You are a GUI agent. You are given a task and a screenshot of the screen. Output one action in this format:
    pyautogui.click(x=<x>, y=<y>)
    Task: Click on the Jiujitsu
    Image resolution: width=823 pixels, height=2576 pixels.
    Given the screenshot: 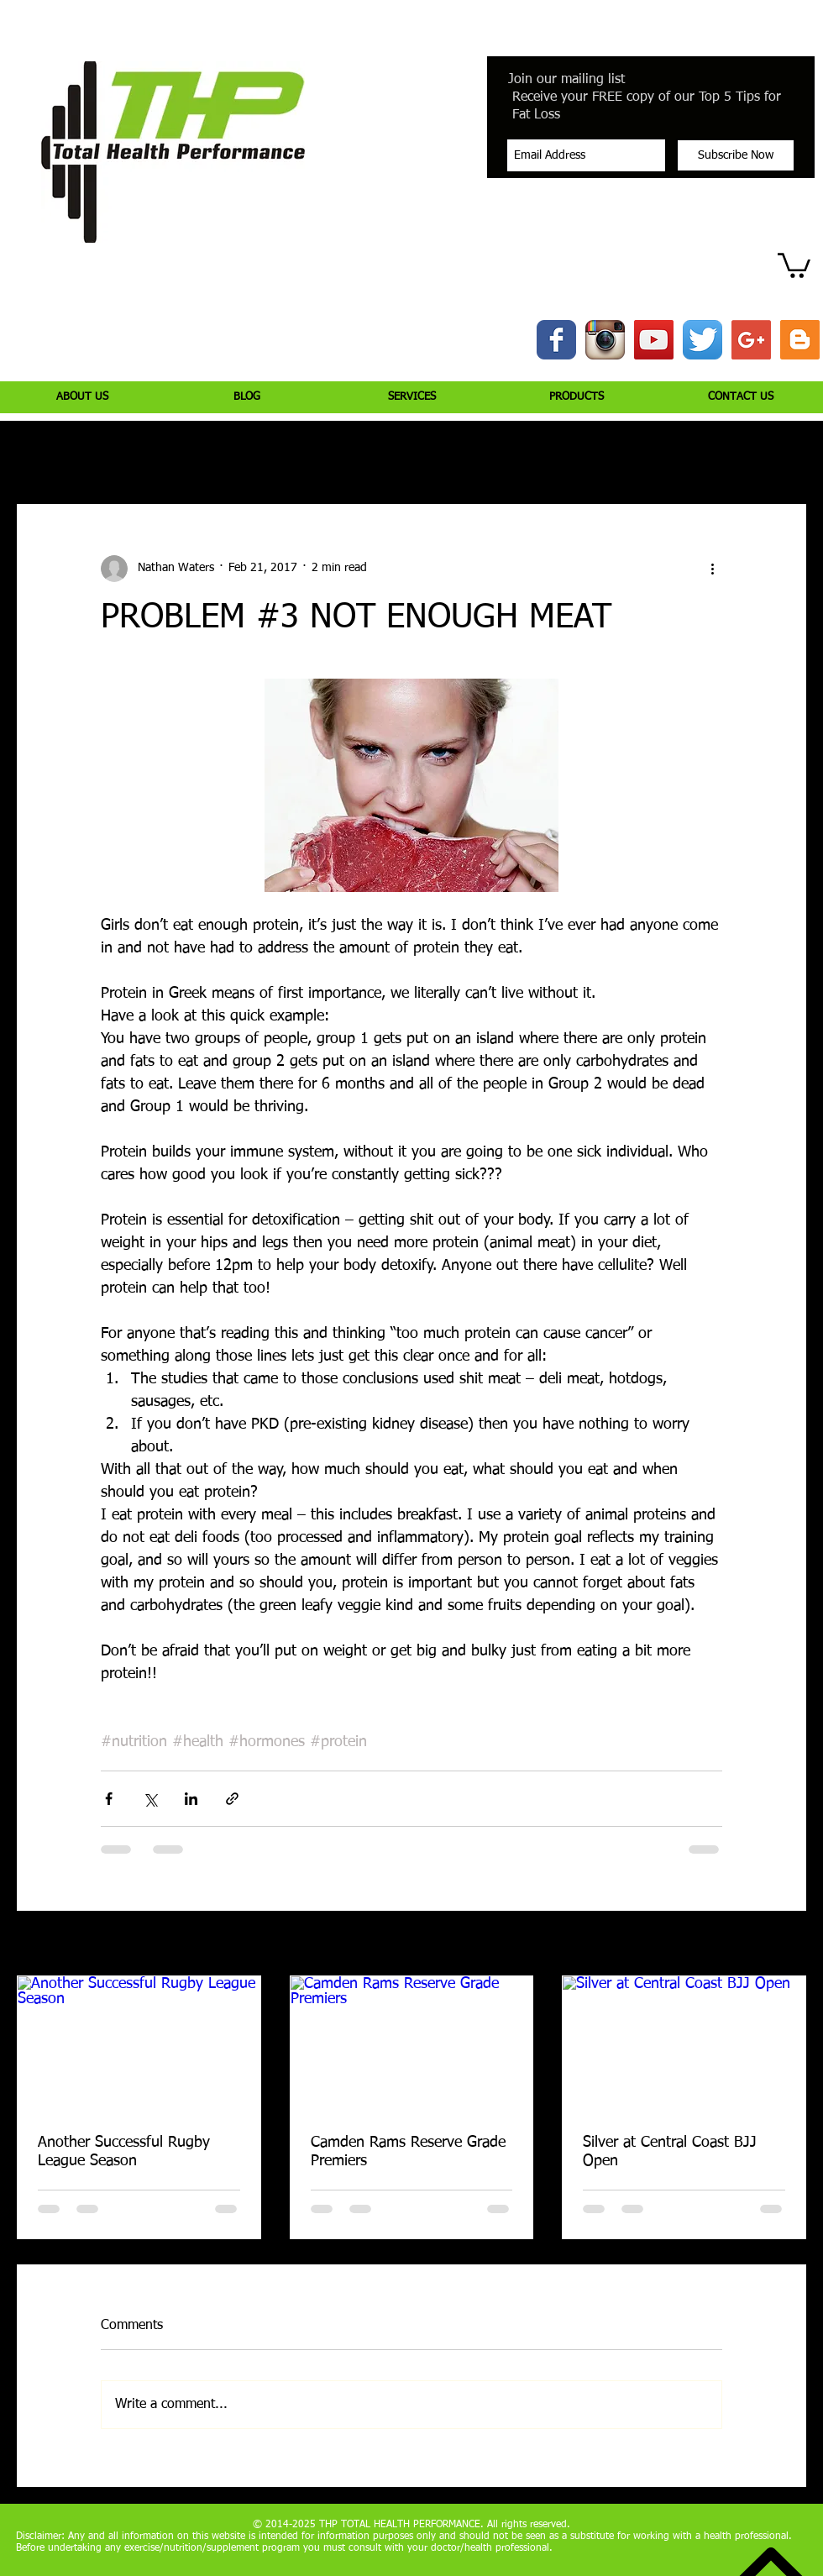 What is the action you would take?
    pyautogui.click(x=517, y=453)
    